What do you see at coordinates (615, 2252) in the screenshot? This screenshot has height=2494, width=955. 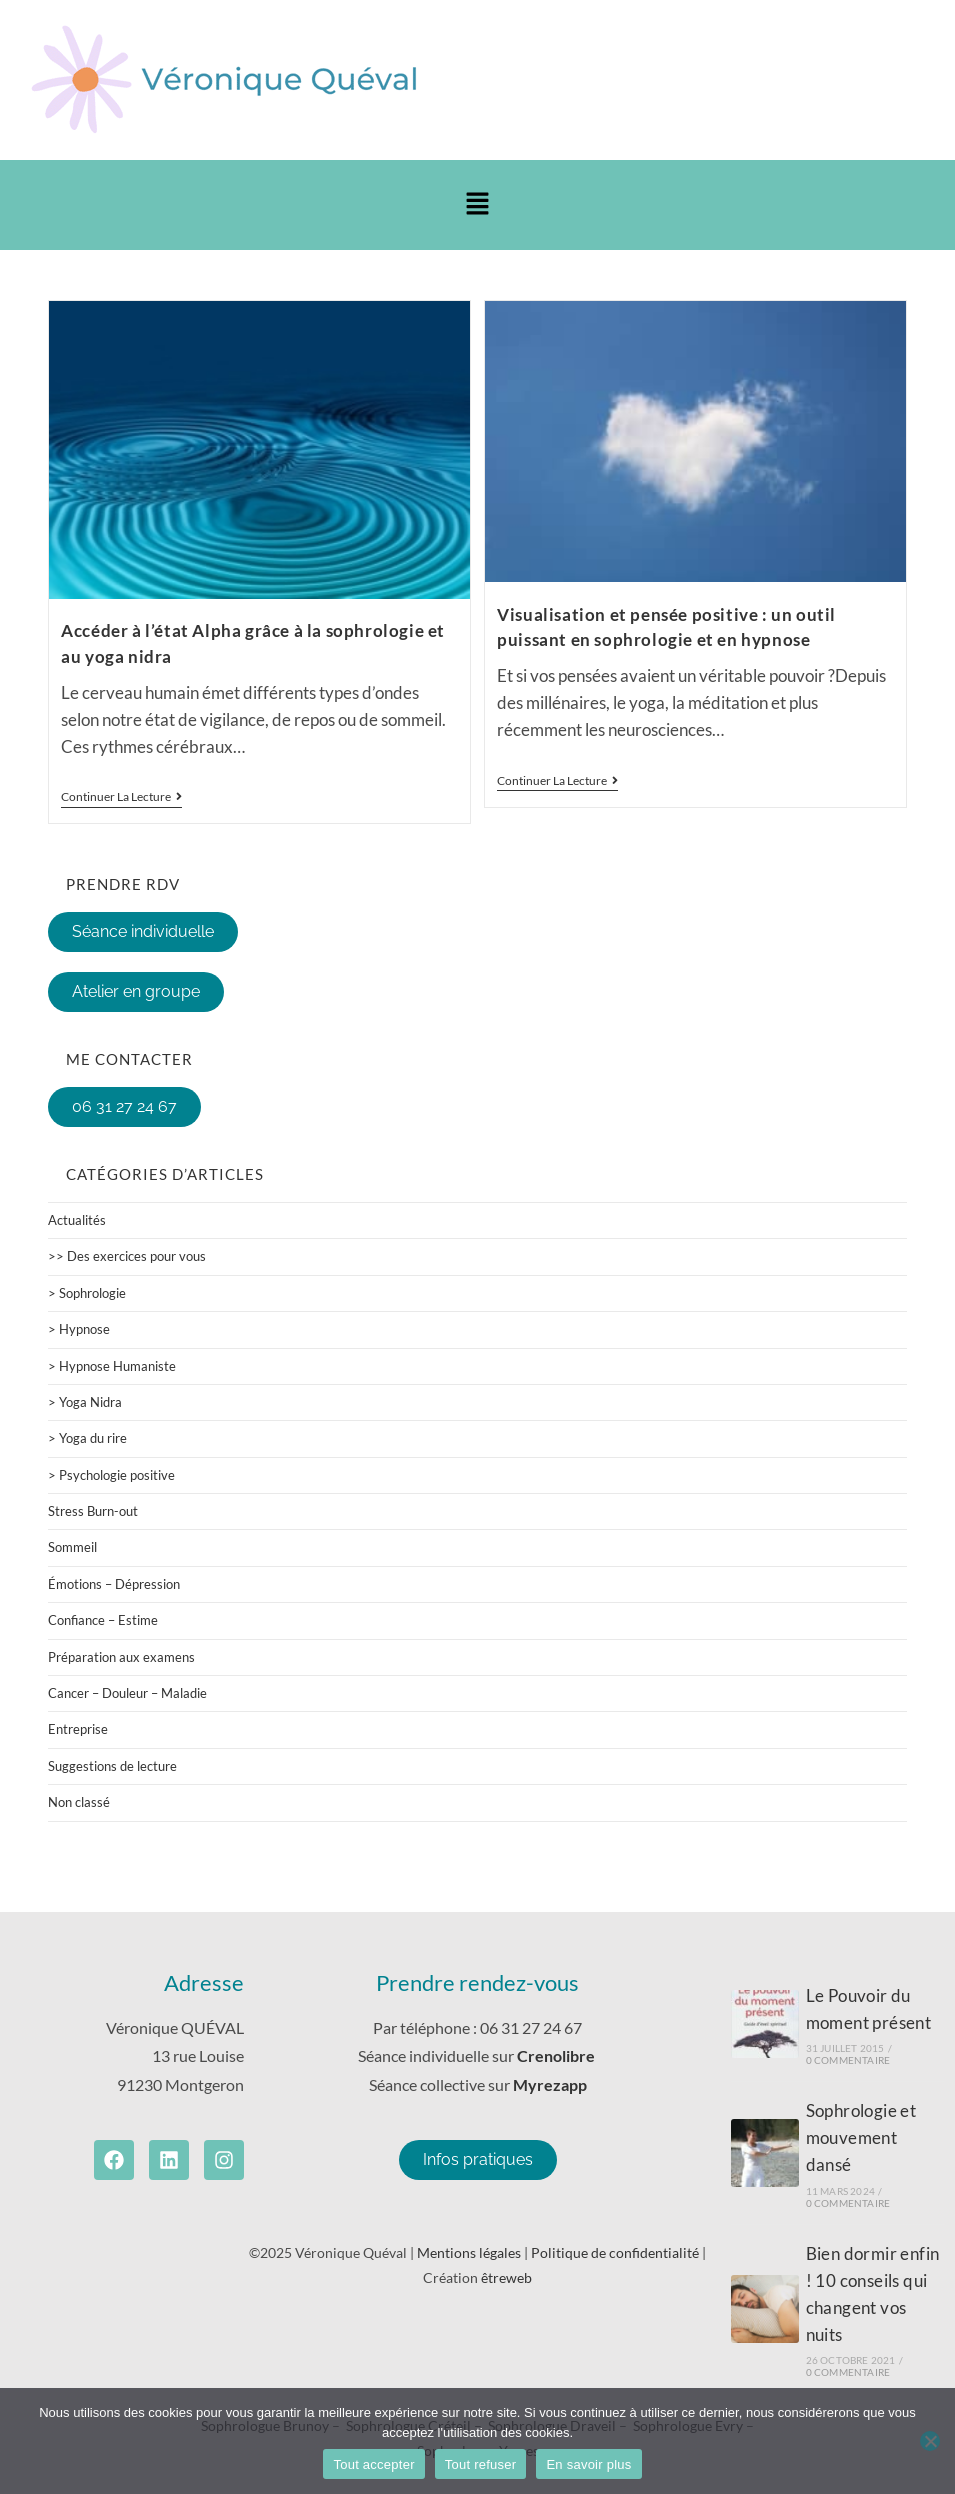 I see `Politique de confidentialité` at bounding box center [615, 2252].